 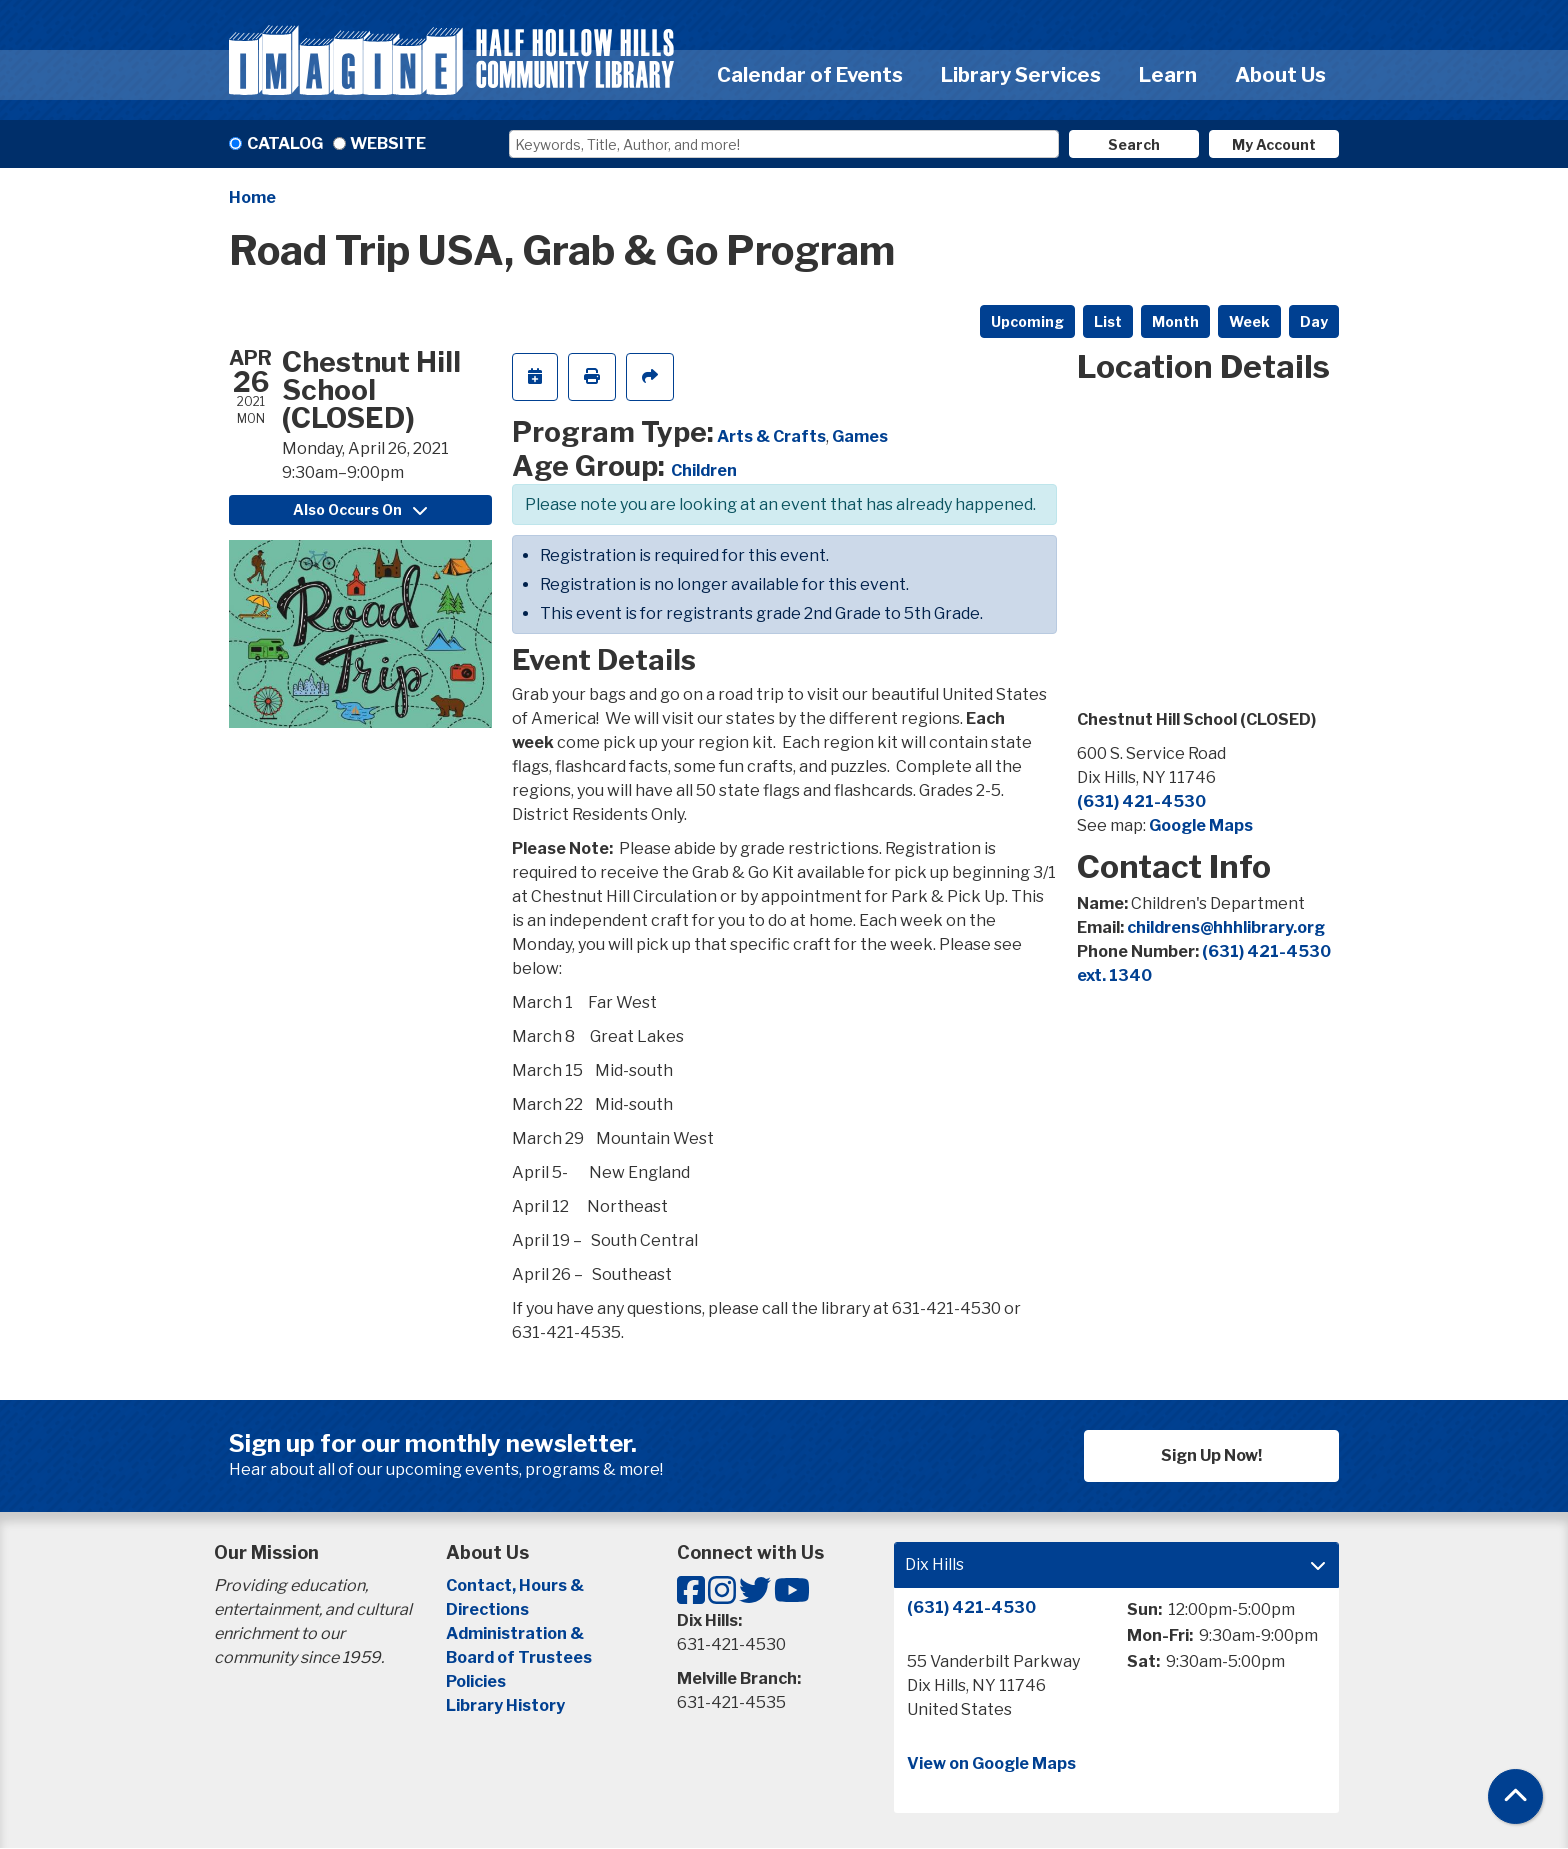 I want to click on Day, so click(x=1314, y=321).